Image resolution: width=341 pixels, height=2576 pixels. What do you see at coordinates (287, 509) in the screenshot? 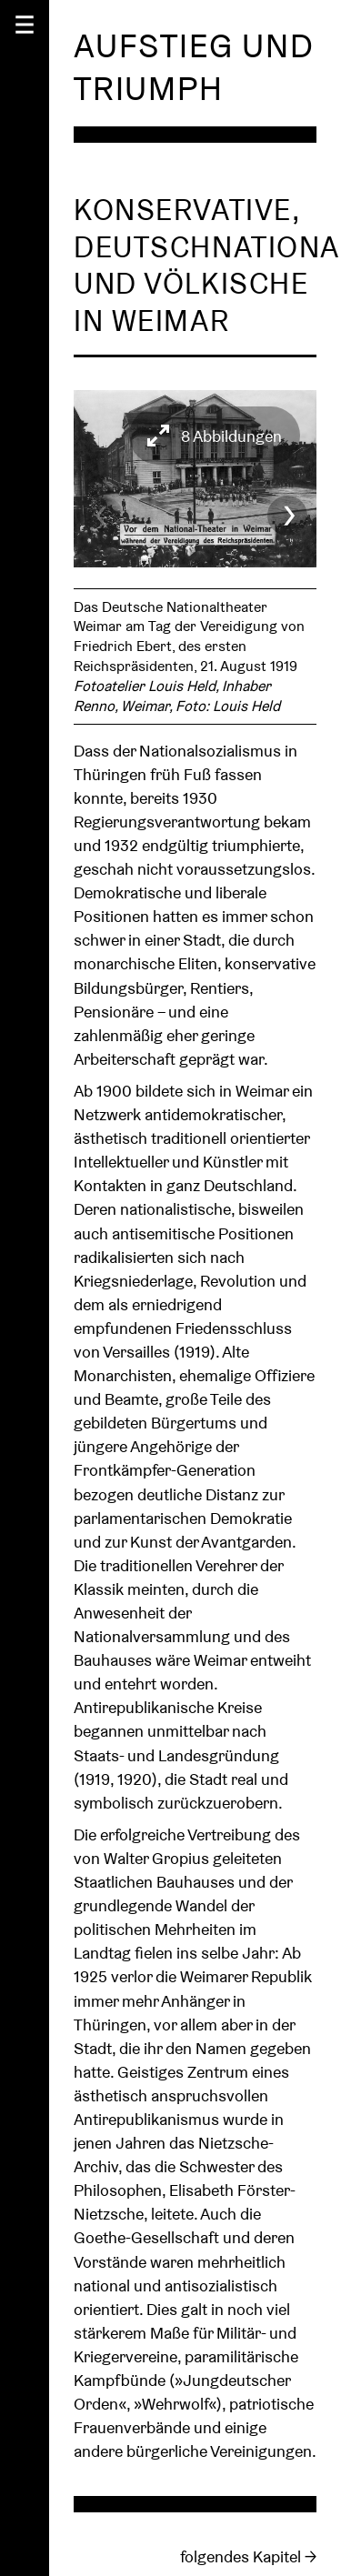
I see `[Next]` at bounding box center [287, 509].